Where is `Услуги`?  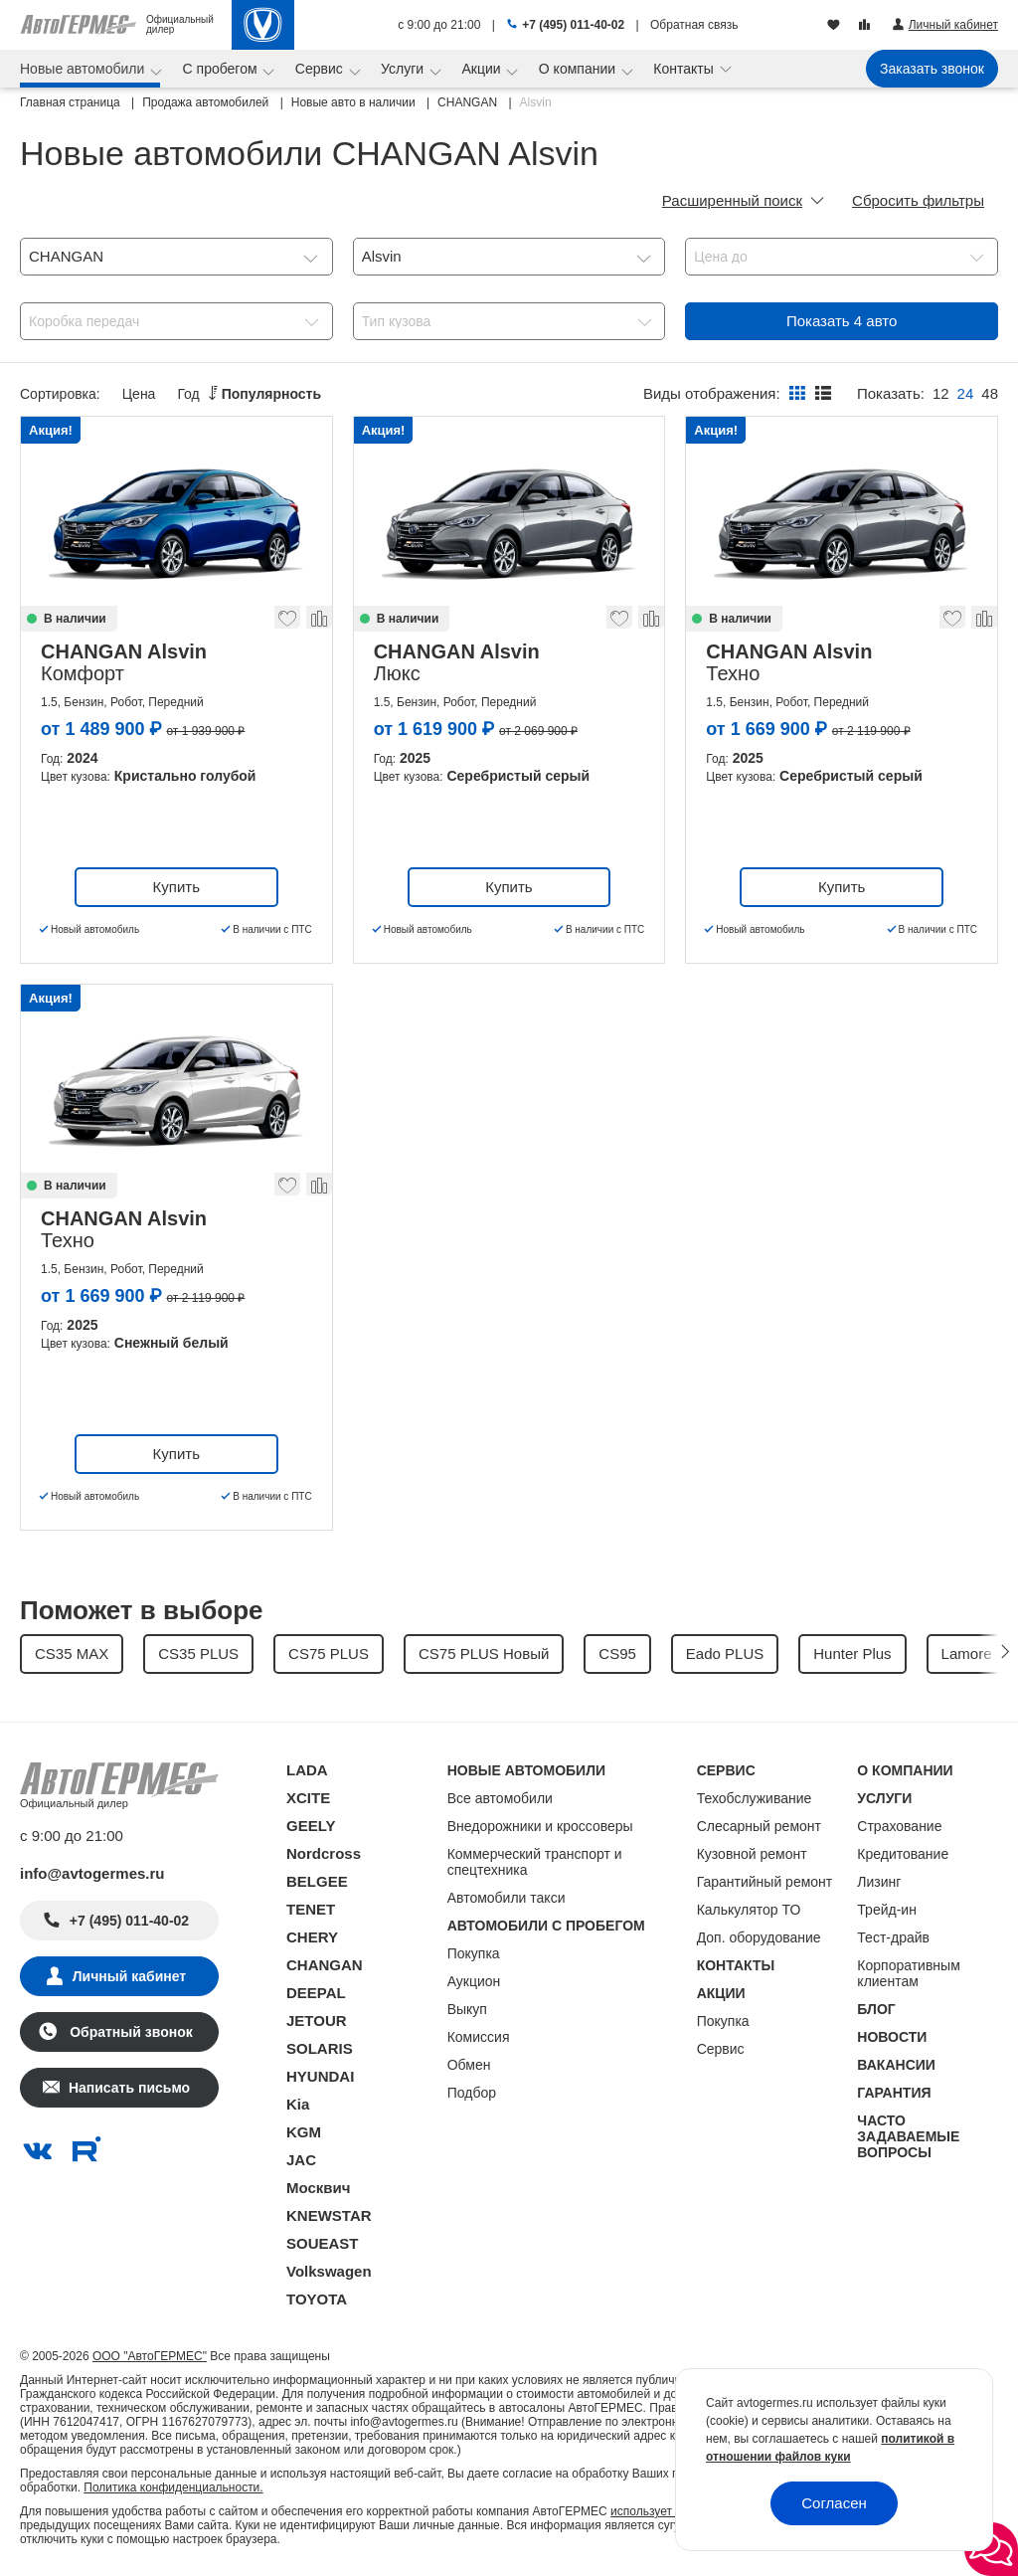
Услуги is located at coordinates (404, 69).